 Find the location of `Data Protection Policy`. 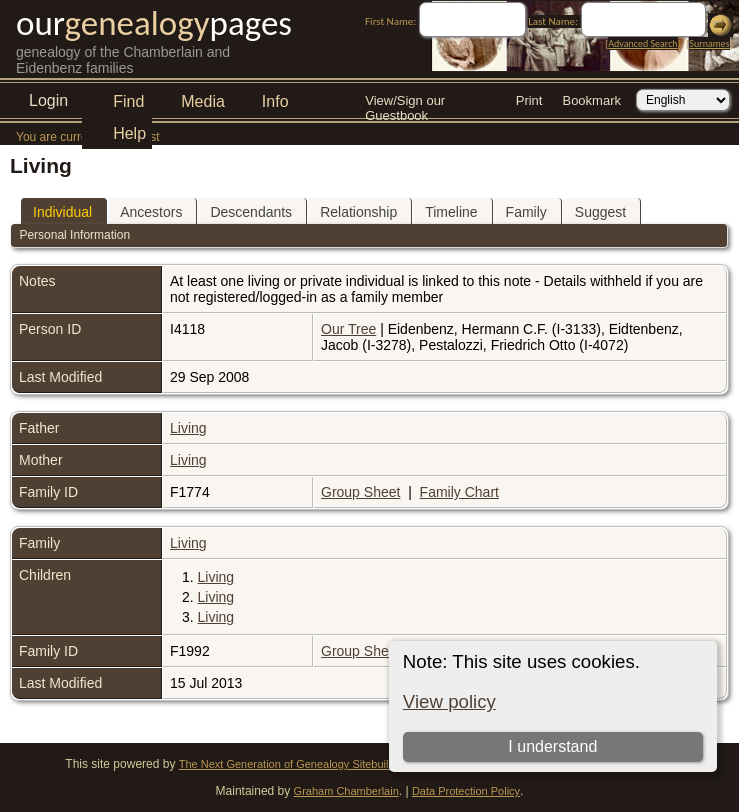

Data Protection Policy is located at coordinates (466, 791).